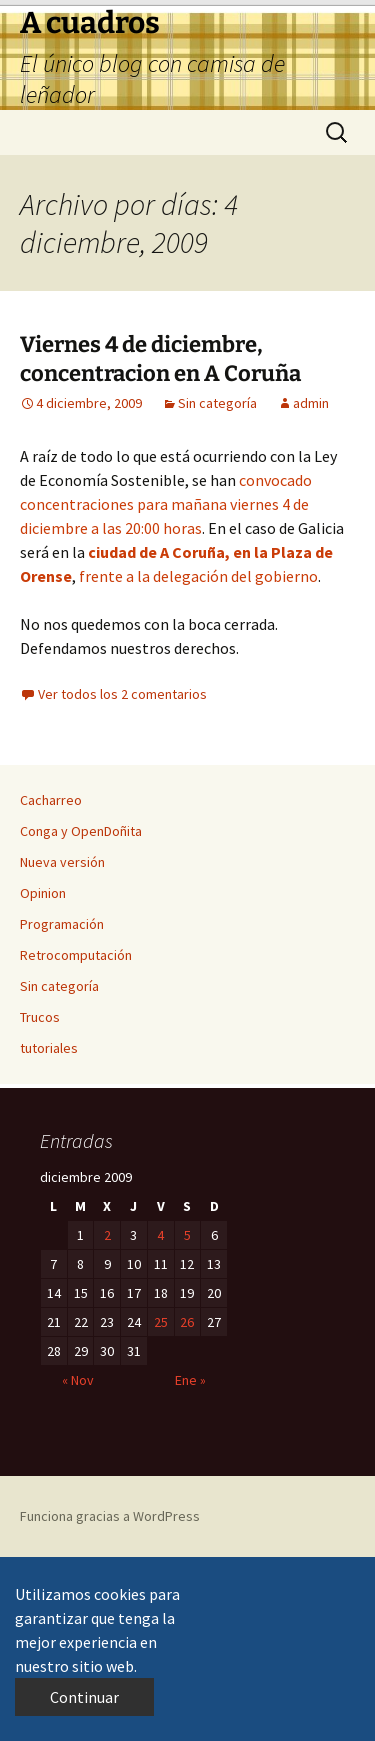  I want to click on convocado concentraciones para mañana viernes 4 de diciembre a las 20:00 horas, so click(166, 504).